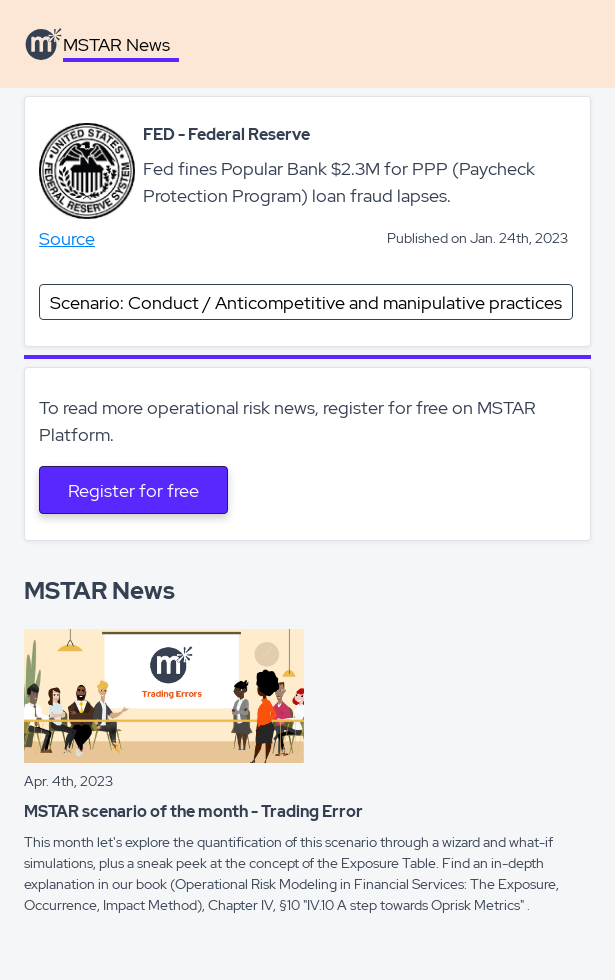 This screenshot has height=980, width=615. Describe the element at coordinates (116, 44) in the screenshot. I see `MSTAR News` at that location.